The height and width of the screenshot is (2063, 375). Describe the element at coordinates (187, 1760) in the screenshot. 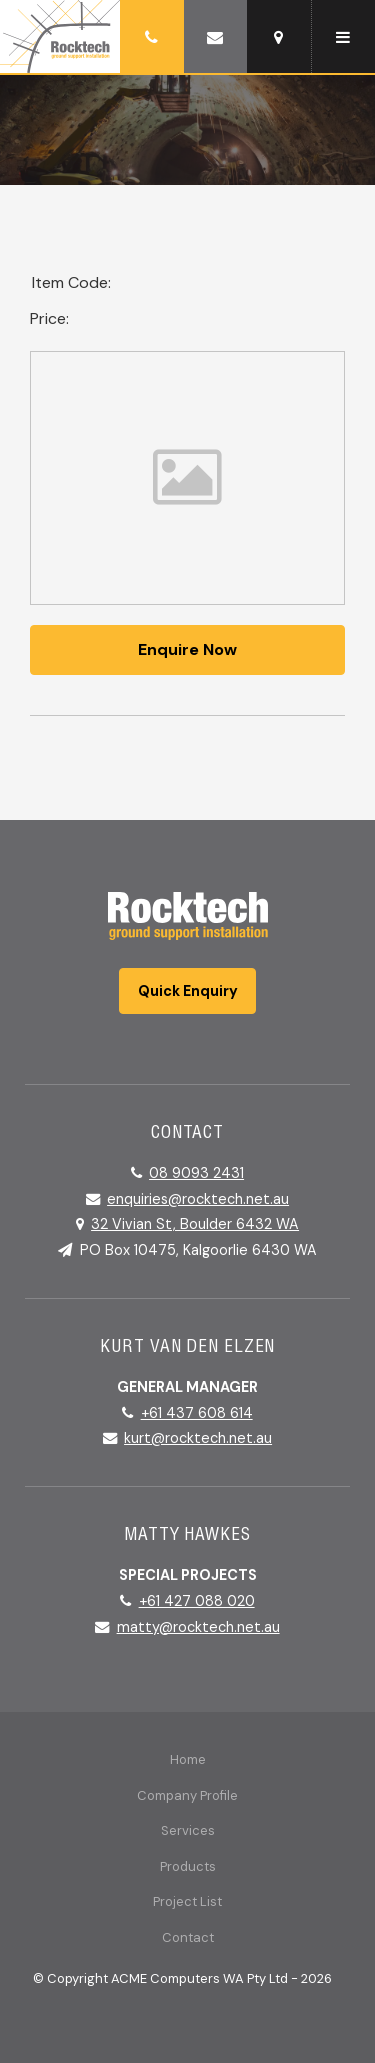

I see `[menuitem]` at that location.